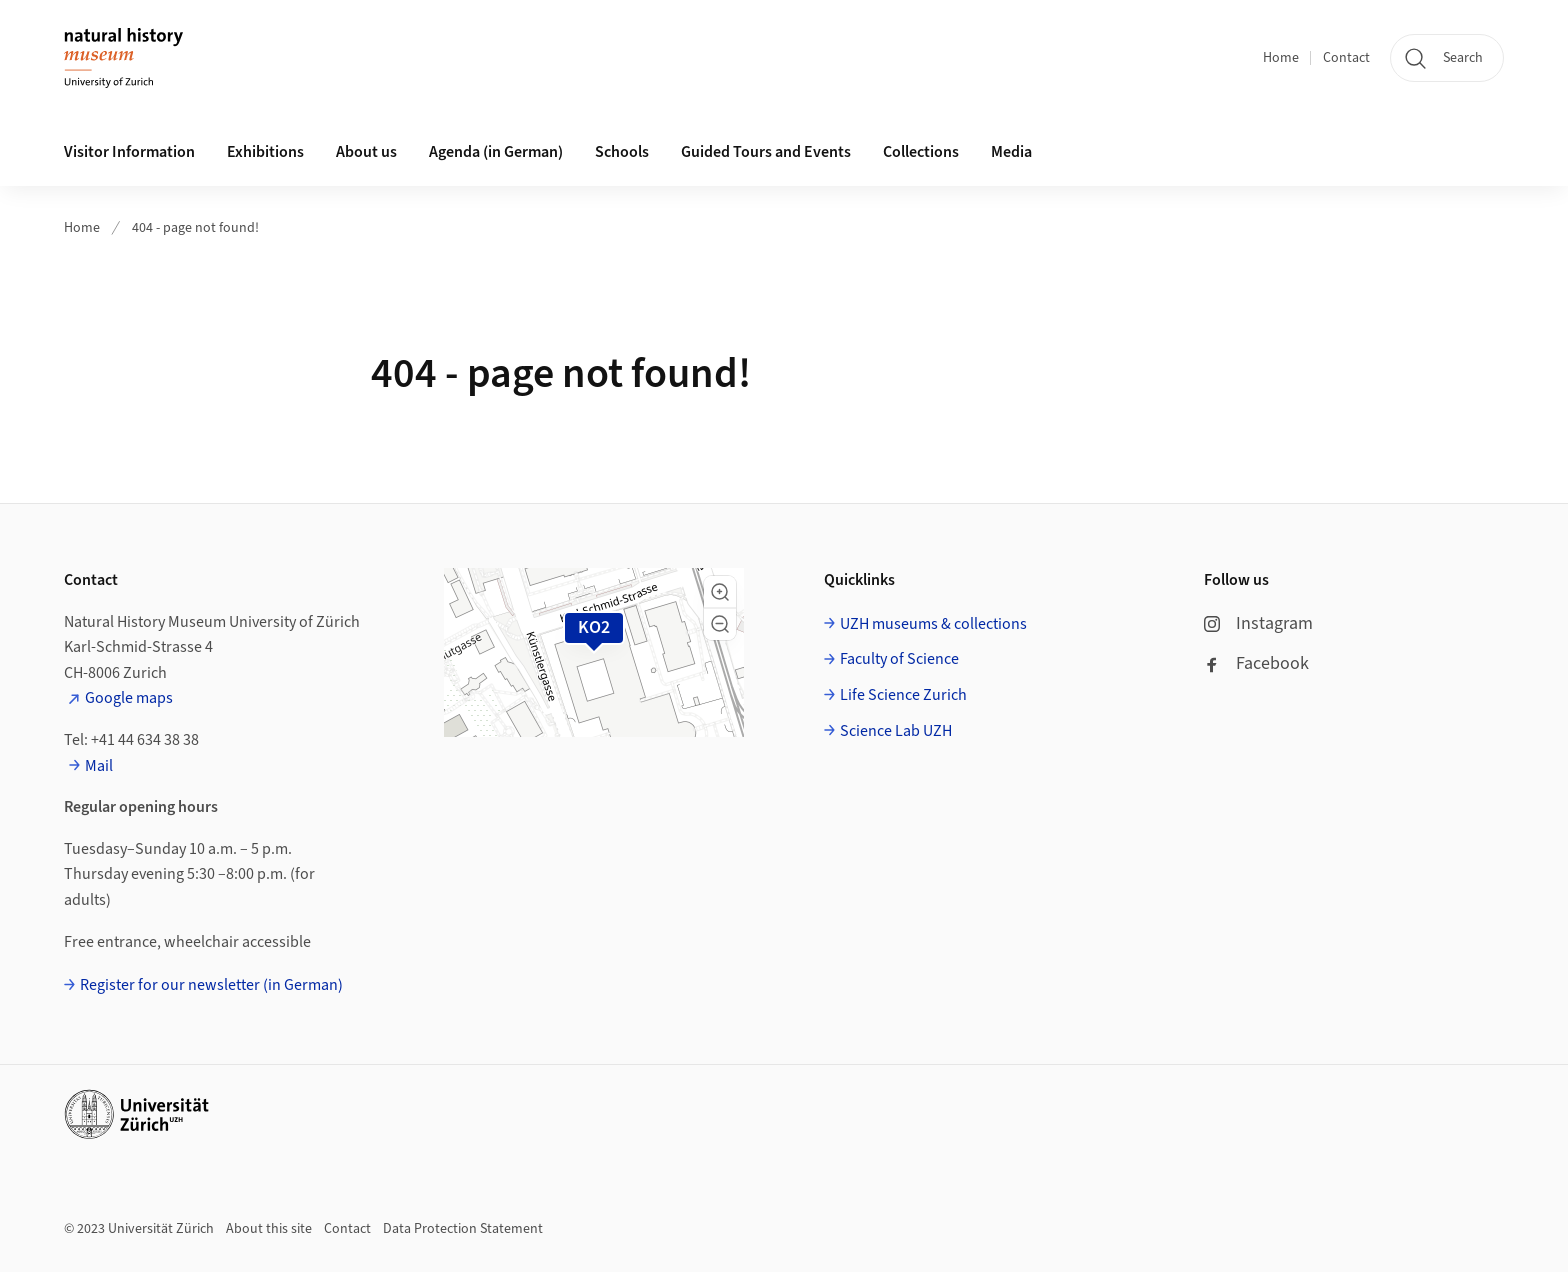 The width and height of the screenshot is (1568, 1272). What do you see at coordinates (211, 985) in the screenshot?
I see `Register for our newsletter (in German)` at bounding box center [211, 985].